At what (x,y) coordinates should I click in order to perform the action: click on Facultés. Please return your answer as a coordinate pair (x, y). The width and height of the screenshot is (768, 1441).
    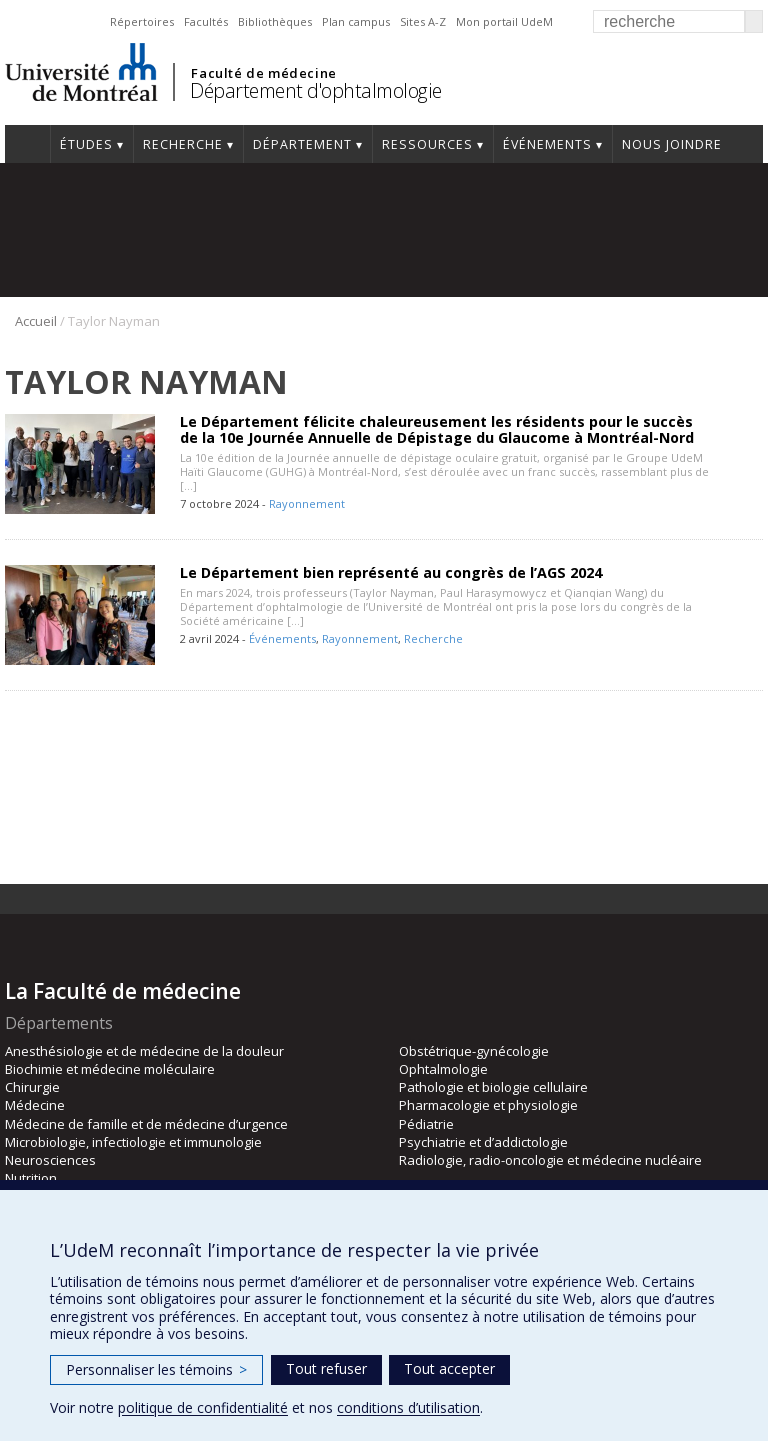
    Looking at the image, I should click on (206, 21).